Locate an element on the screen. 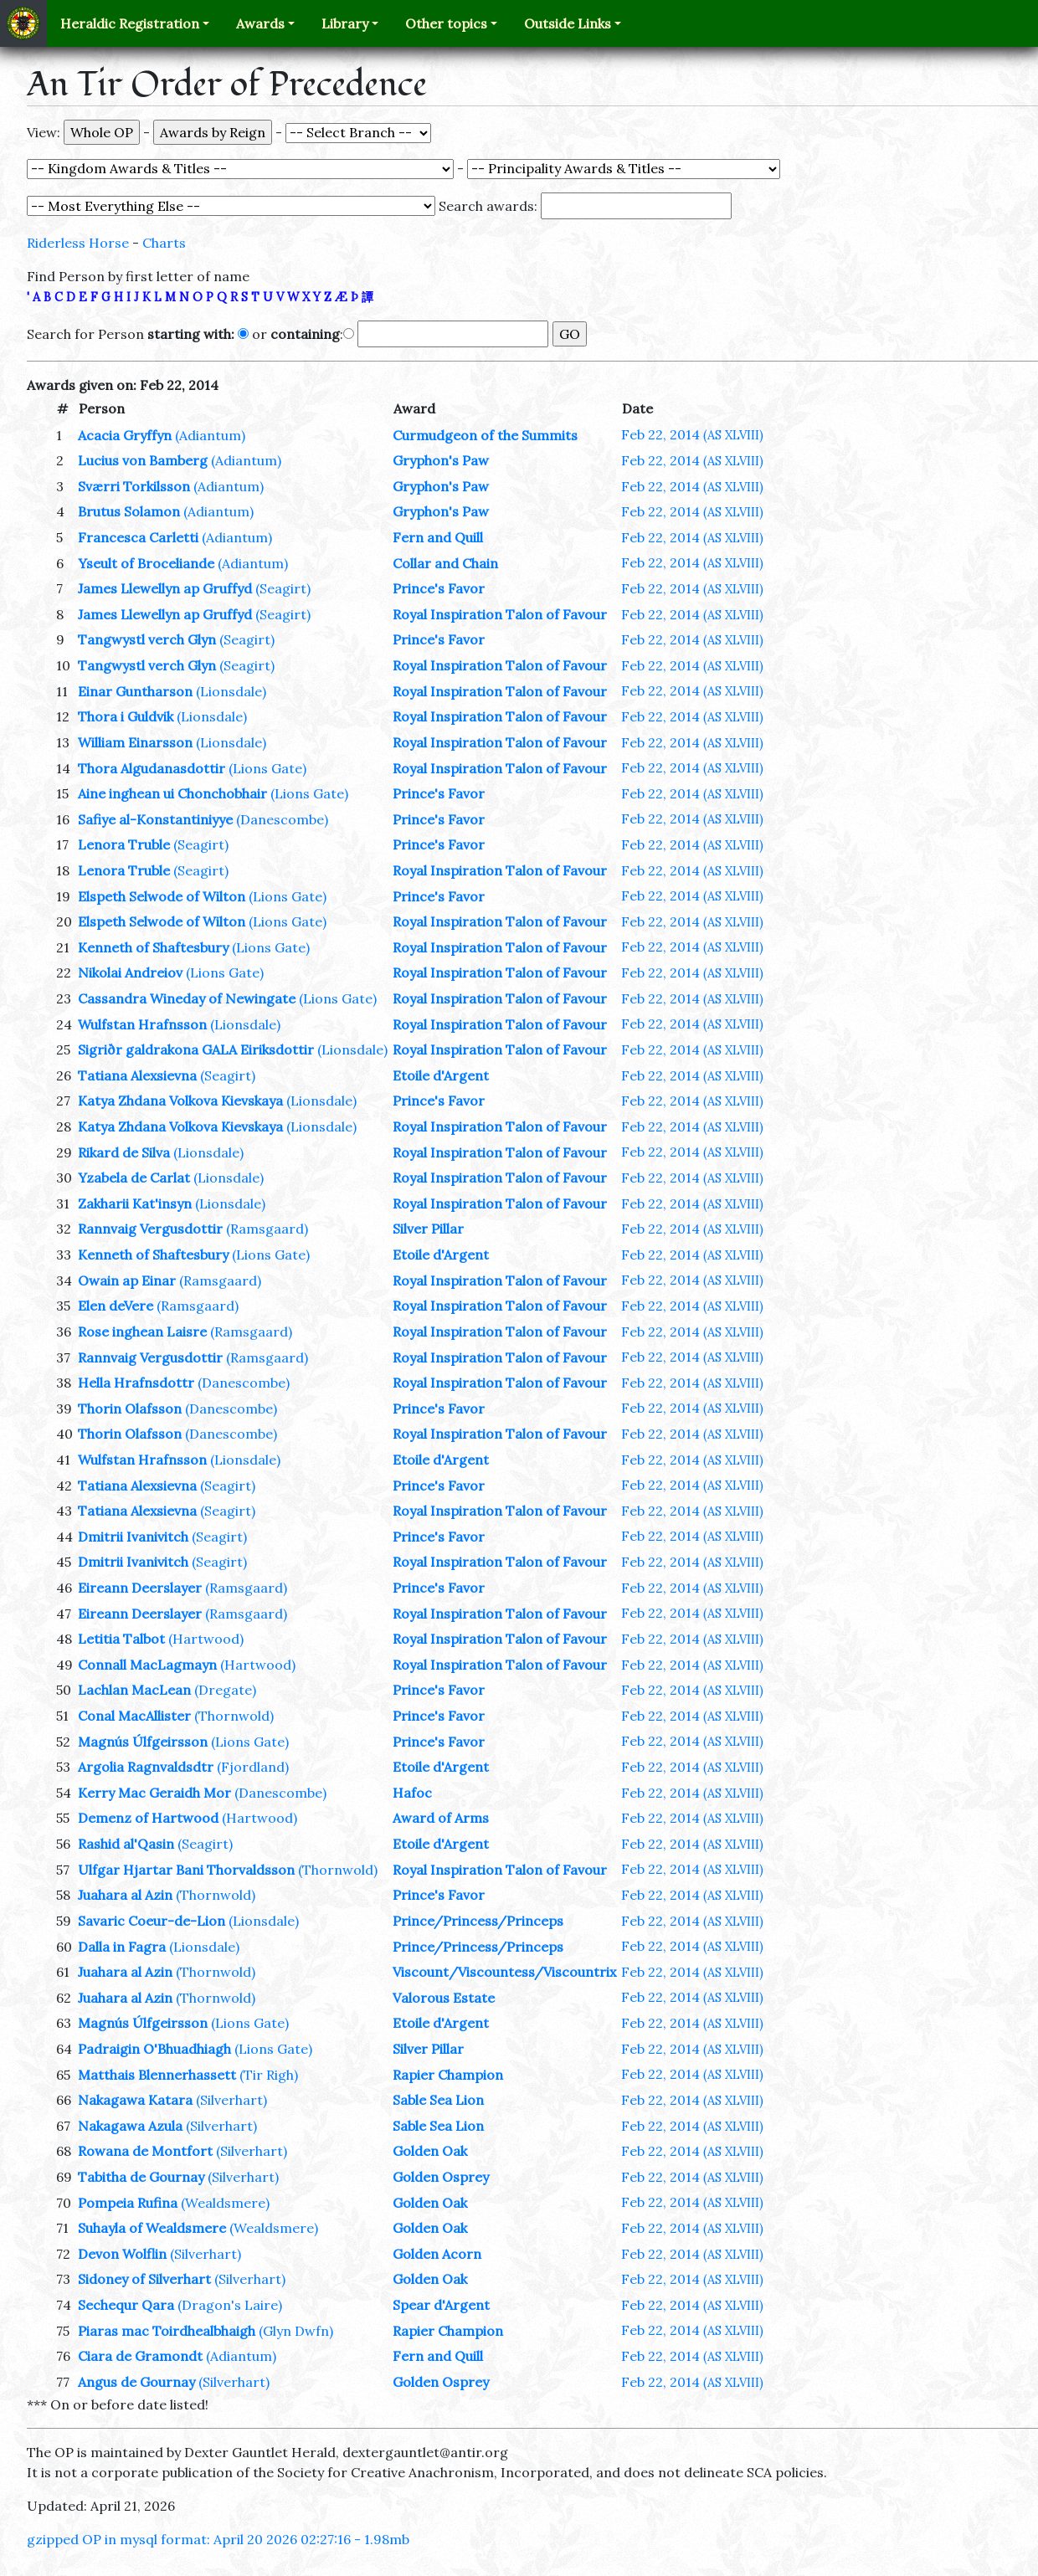 Image resolution: width=1038 pixels, height=2576 pixels. (Dragon's Laire) is located at coordinates (229, 2304).